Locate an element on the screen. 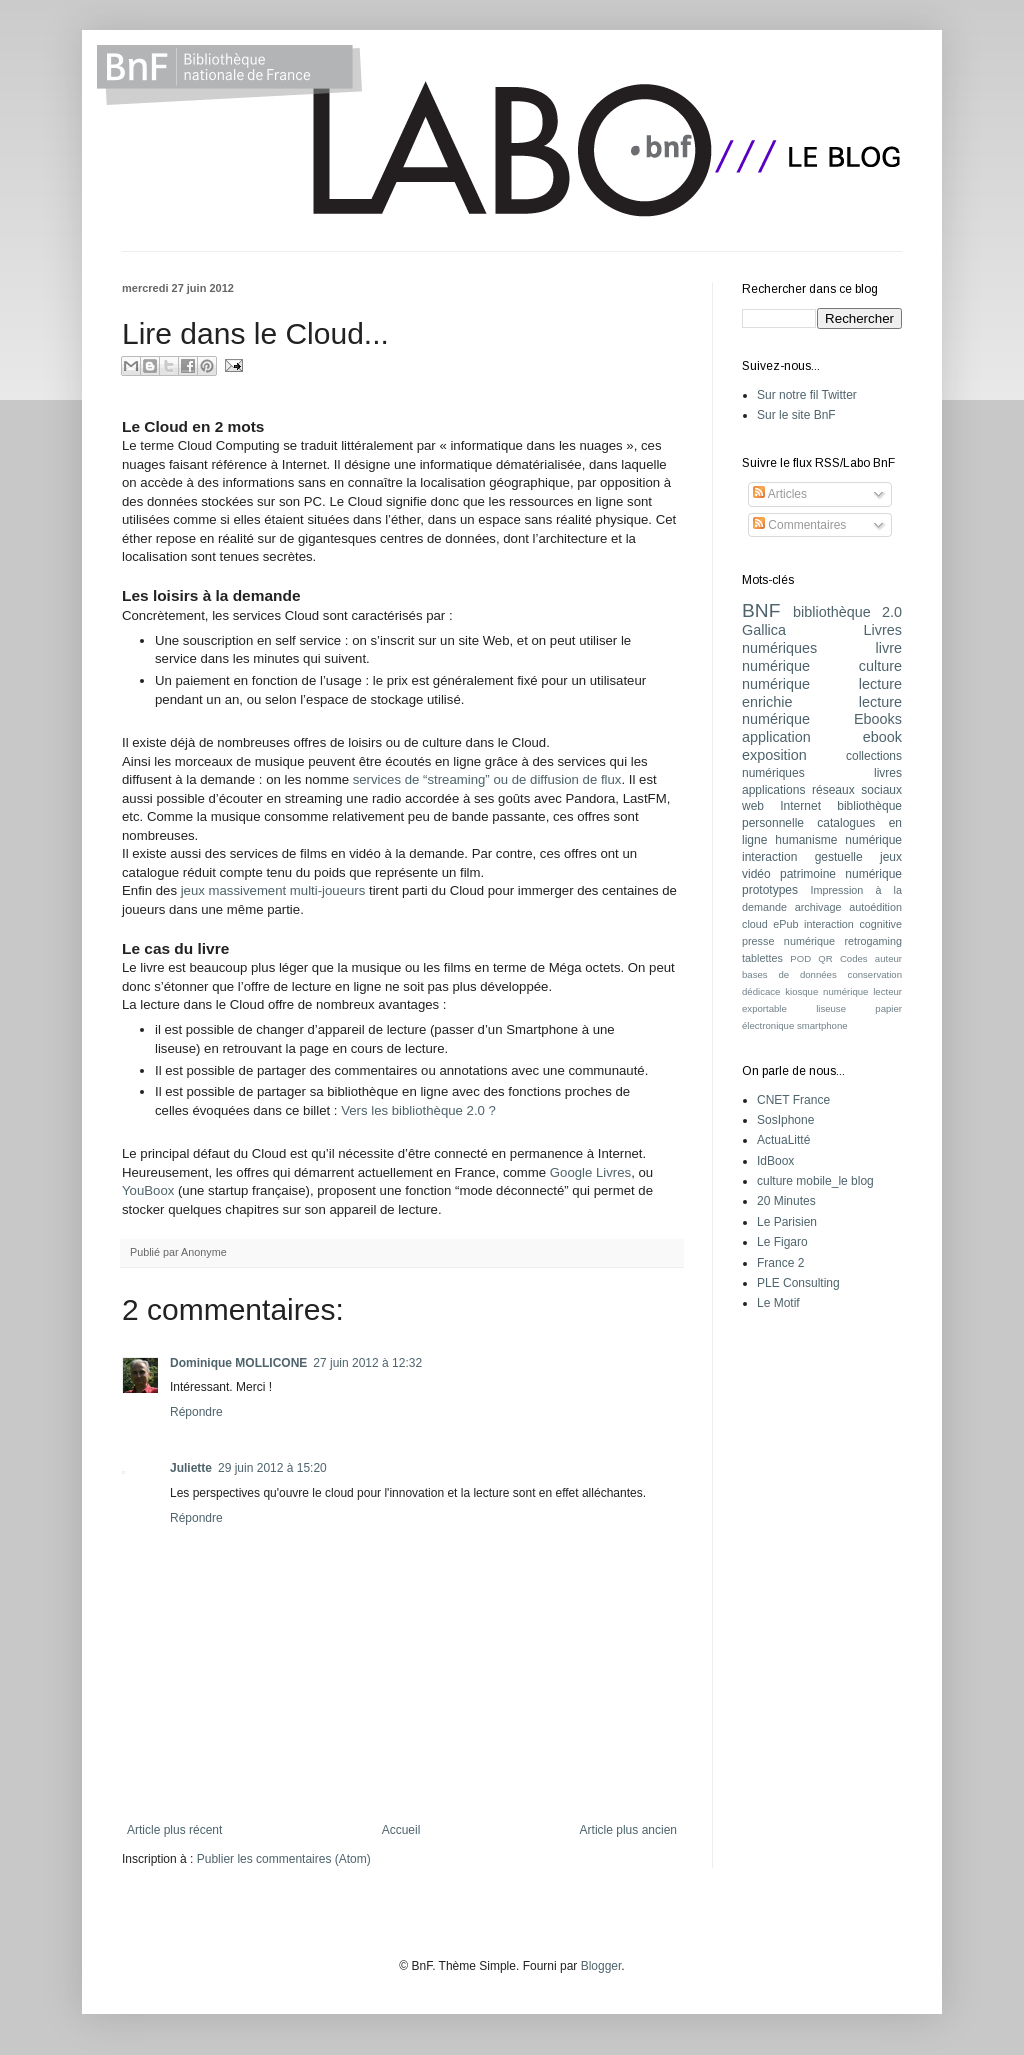  exposition is located at coordinates (774, 755).